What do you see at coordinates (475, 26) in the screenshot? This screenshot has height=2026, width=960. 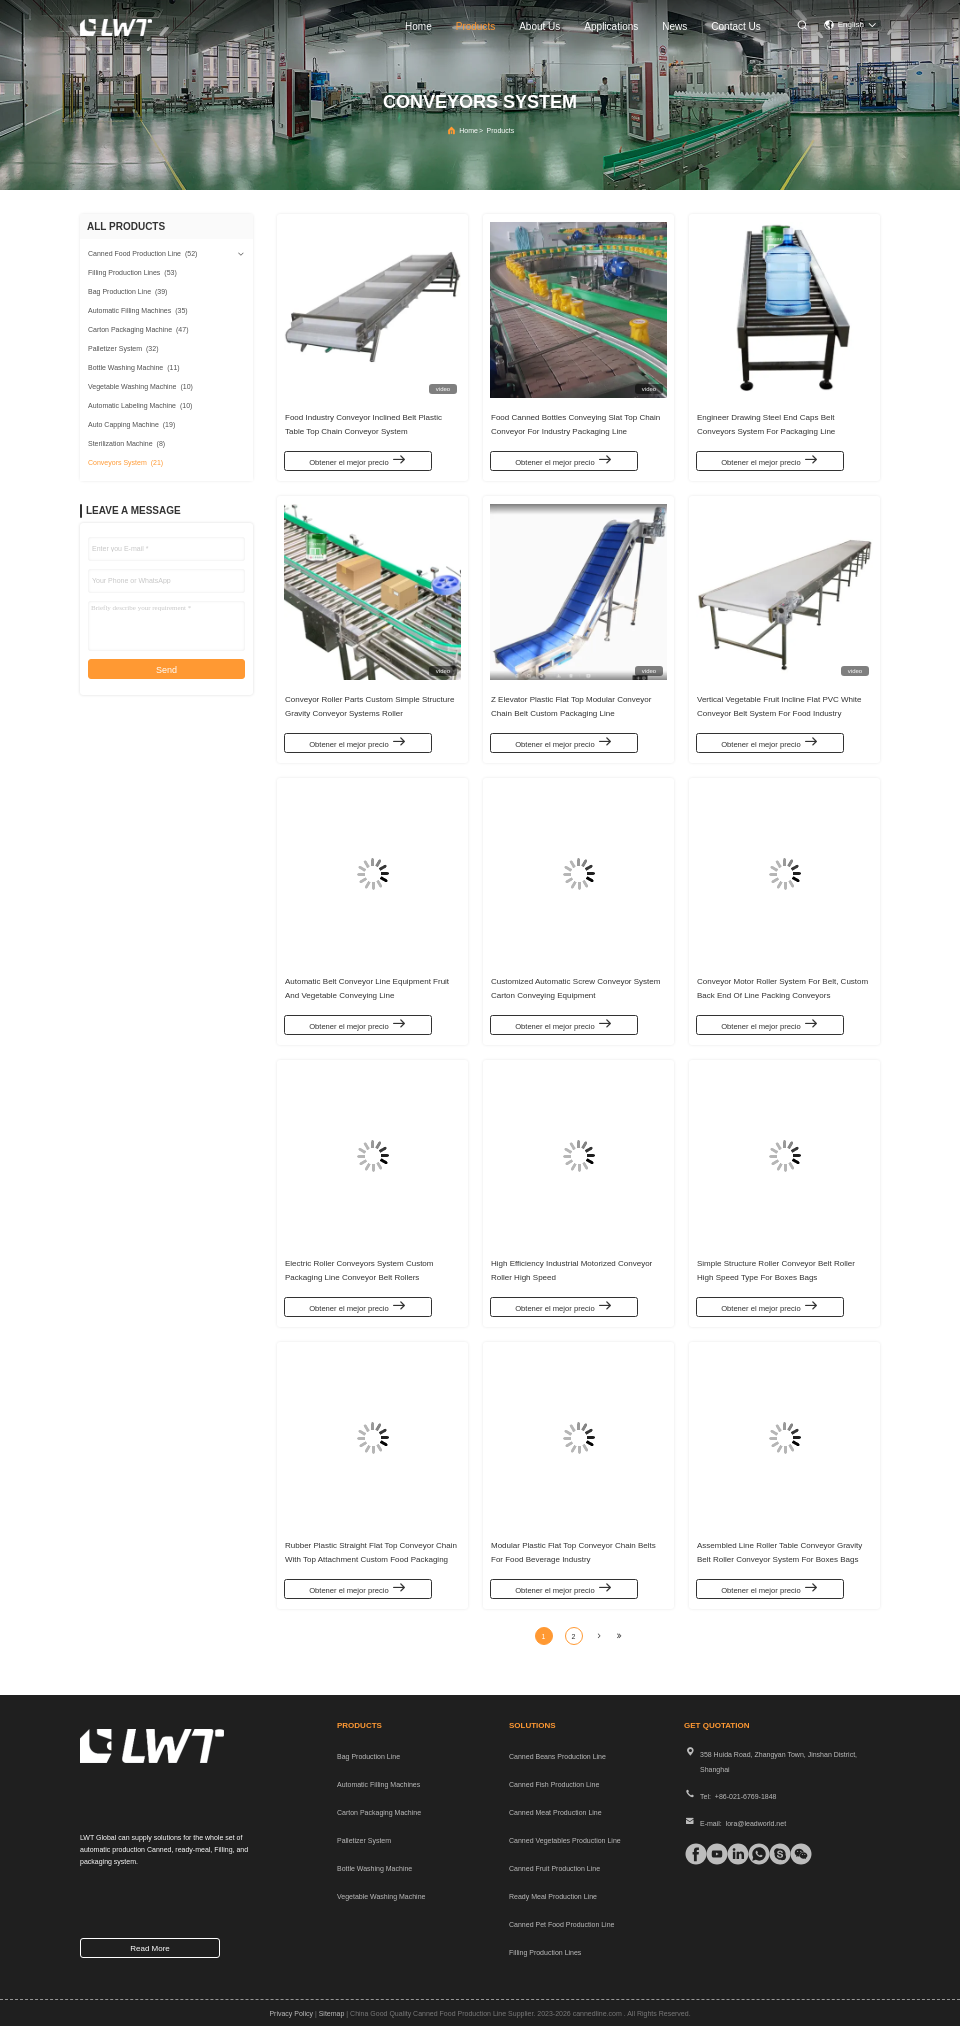 I see `products` at bounding box center [475, 26].